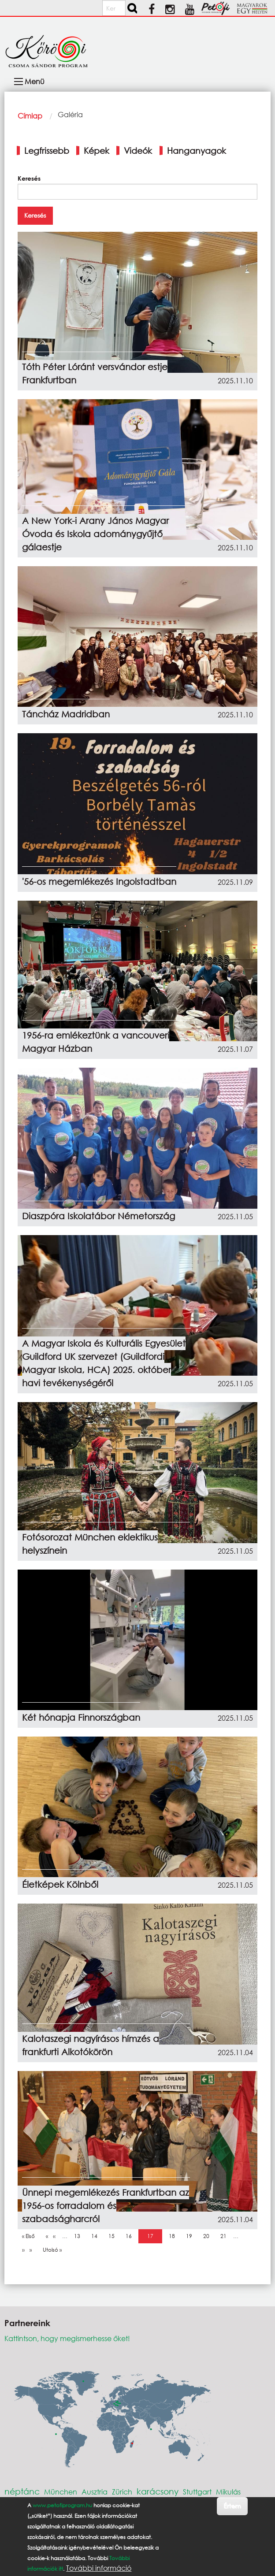 Image resolution: width=275 pixels, height=2576 pixels. I want to click on Életképek Kölnből, so click(60, 1884).